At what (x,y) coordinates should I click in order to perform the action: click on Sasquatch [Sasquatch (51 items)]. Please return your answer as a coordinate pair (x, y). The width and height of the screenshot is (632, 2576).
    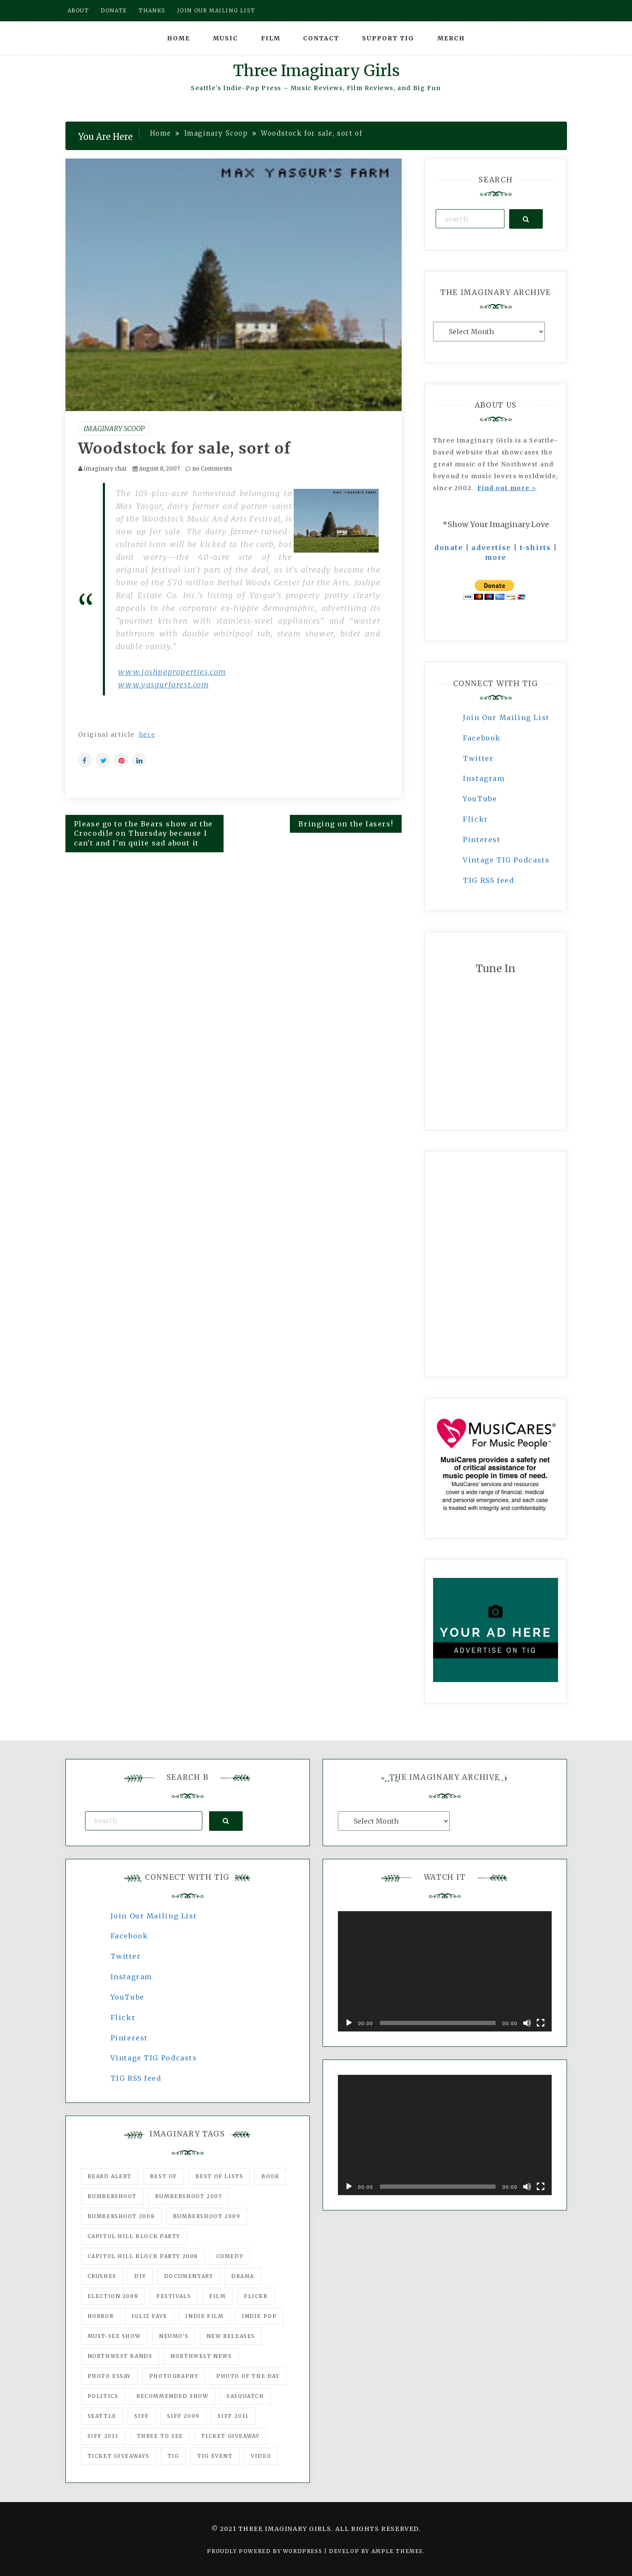
    Looking at the image, I should click on (245, 2396).